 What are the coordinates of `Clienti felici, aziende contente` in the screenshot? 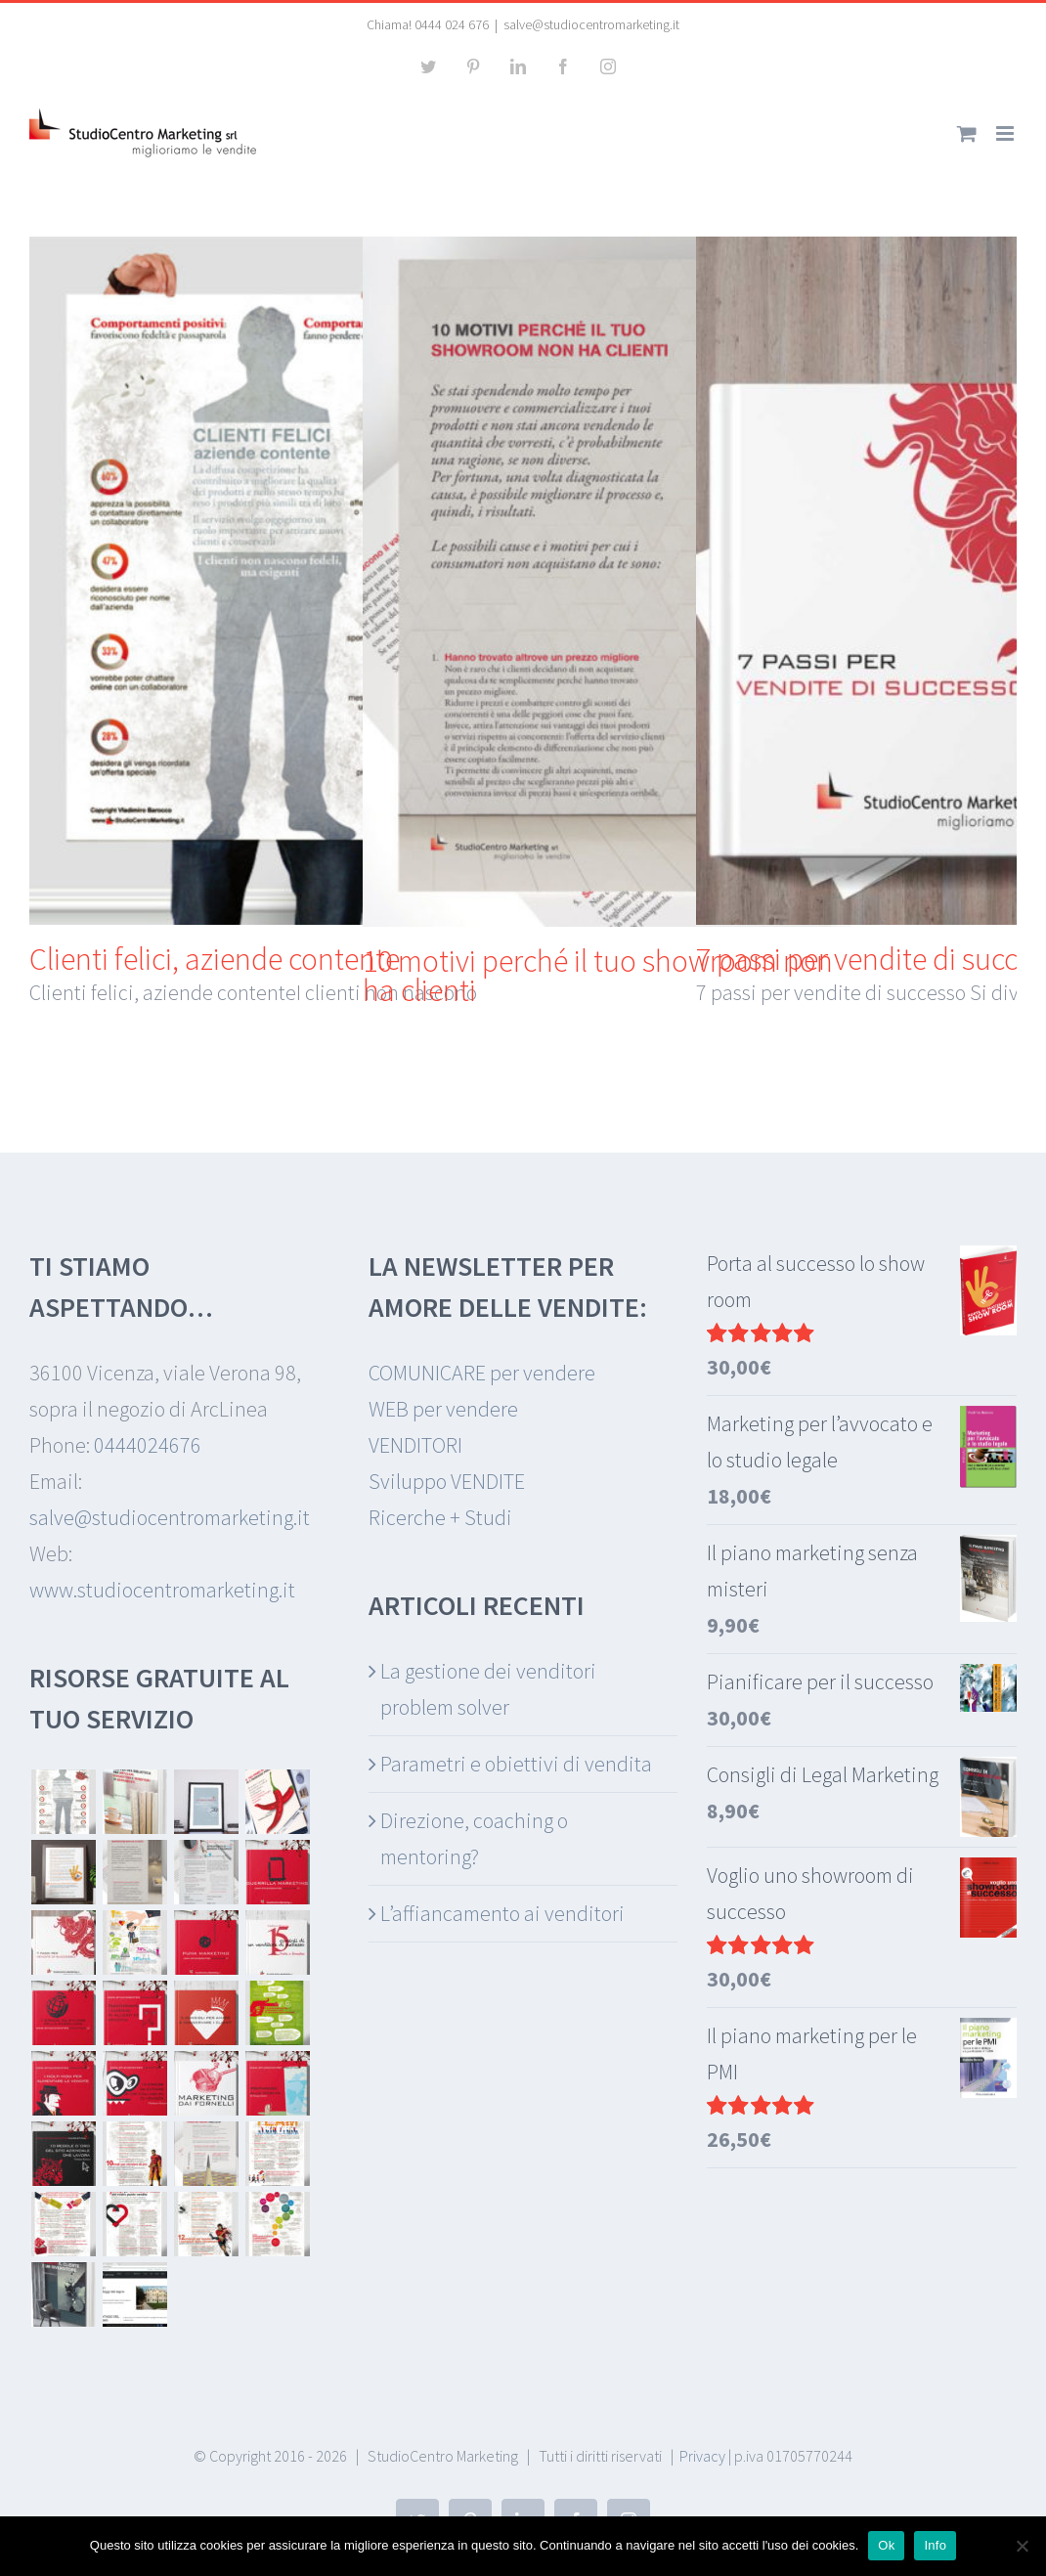 It's located at (214, 959).